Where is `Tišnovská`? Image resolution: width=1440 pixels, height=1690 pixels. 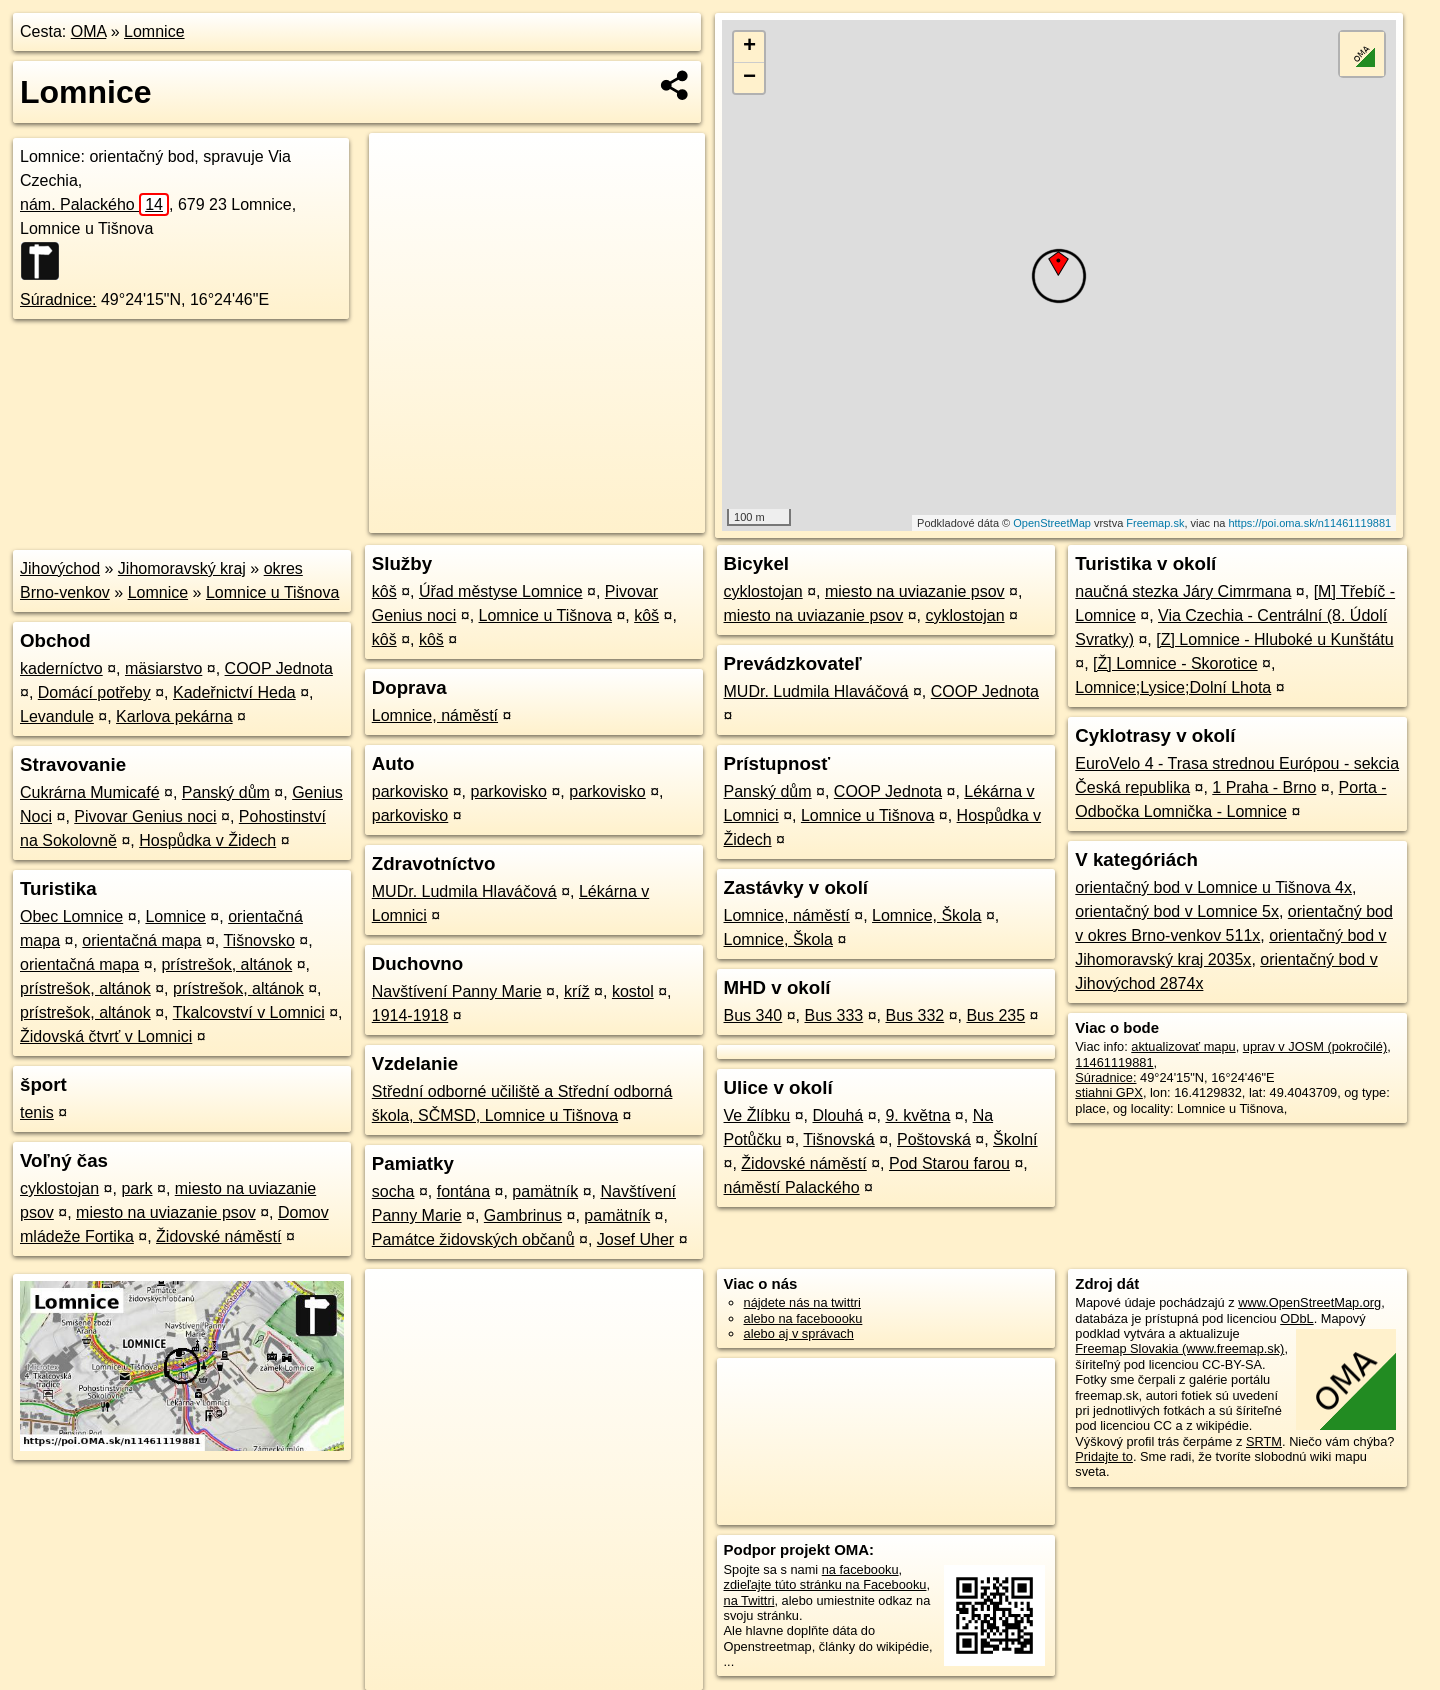 Tišnovská is located at coordinates (838, 1139).